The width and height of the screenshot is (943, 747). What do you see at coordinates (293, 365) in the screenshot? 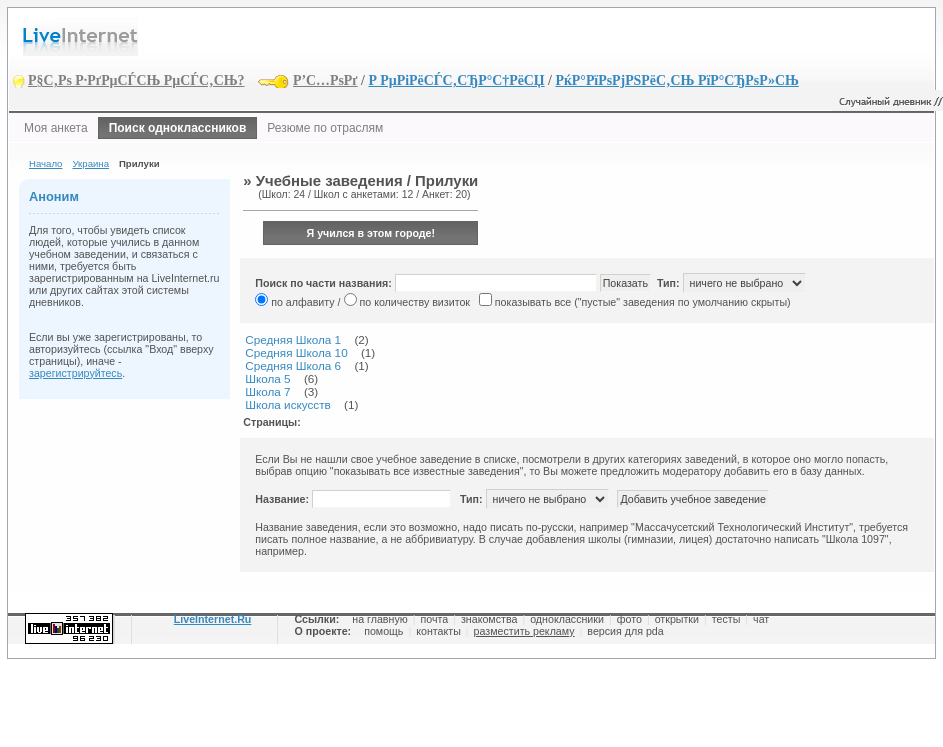
I see `Средняя Школа 6` at bounding box center [293, 365].